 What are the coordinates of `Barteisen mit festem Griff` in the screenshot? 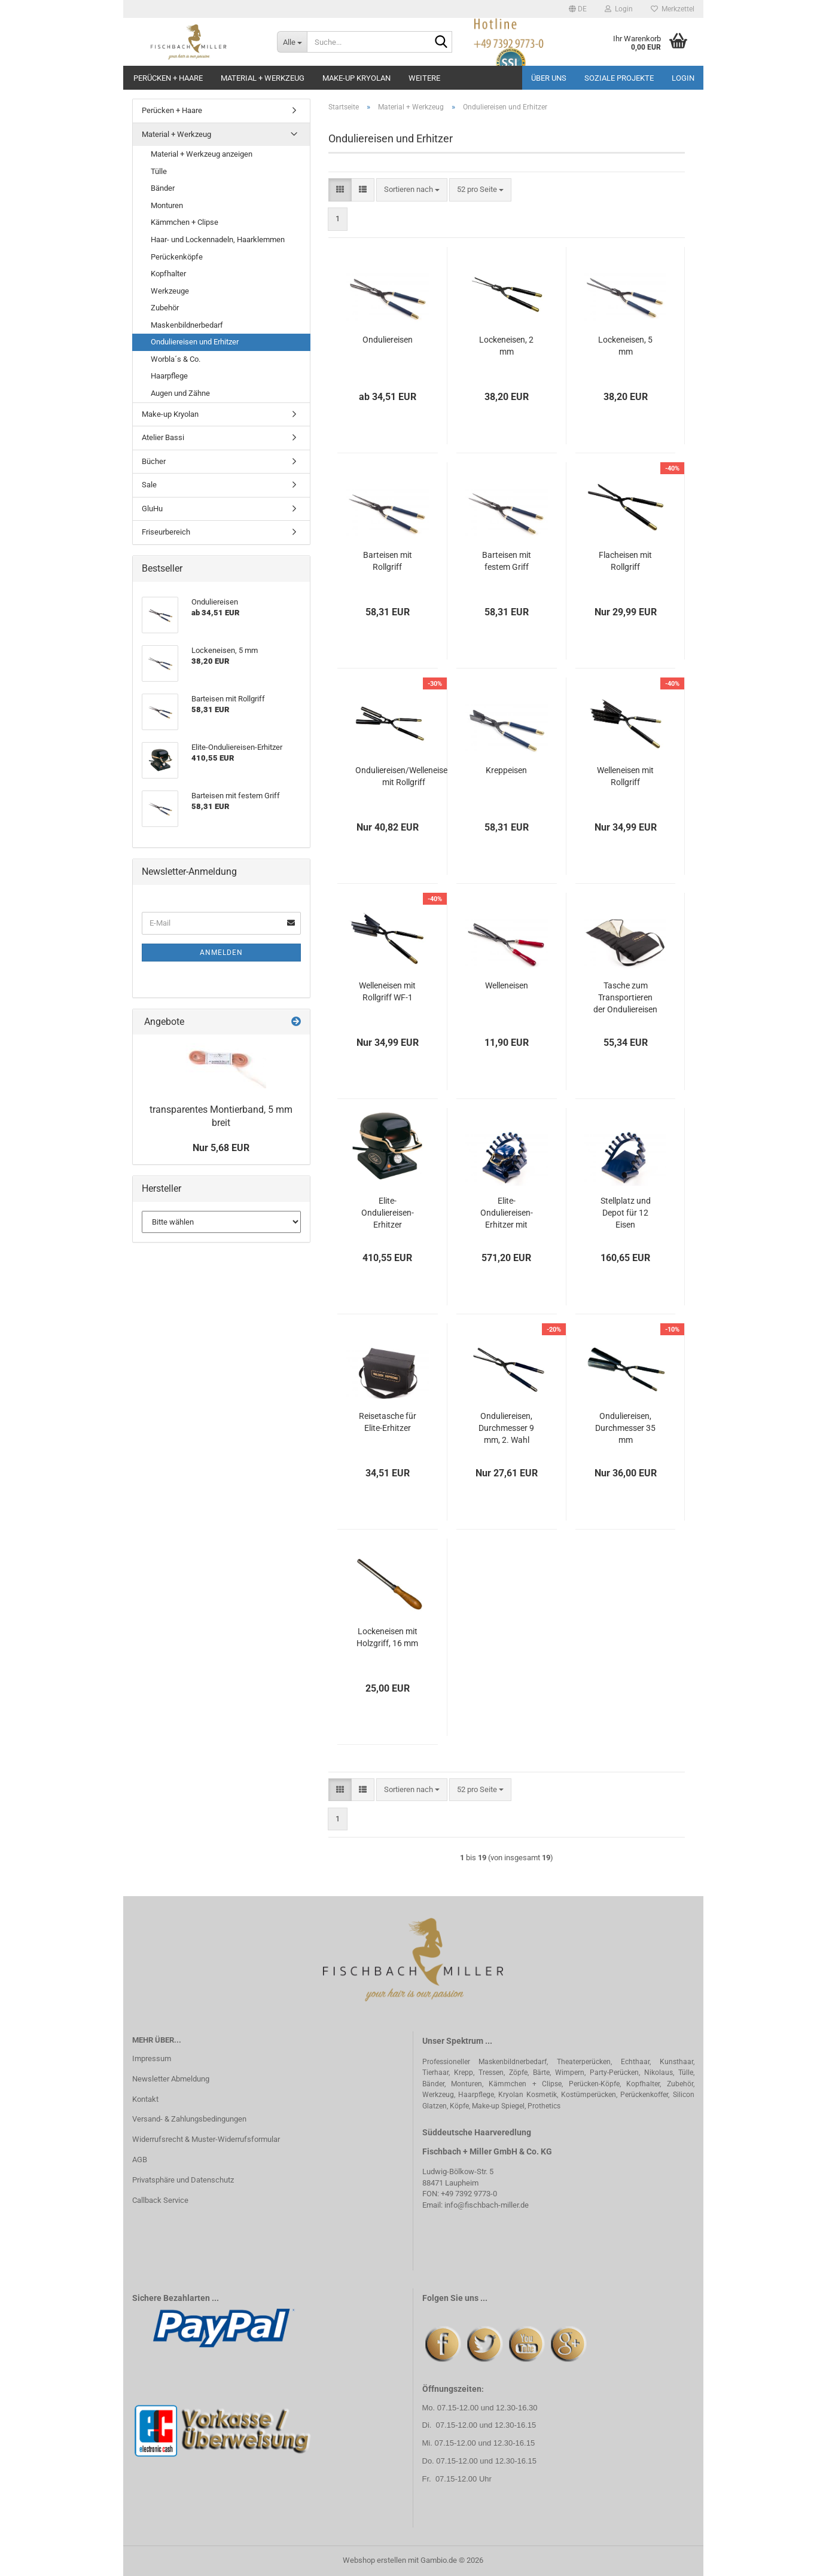 It's located at (506, 561).